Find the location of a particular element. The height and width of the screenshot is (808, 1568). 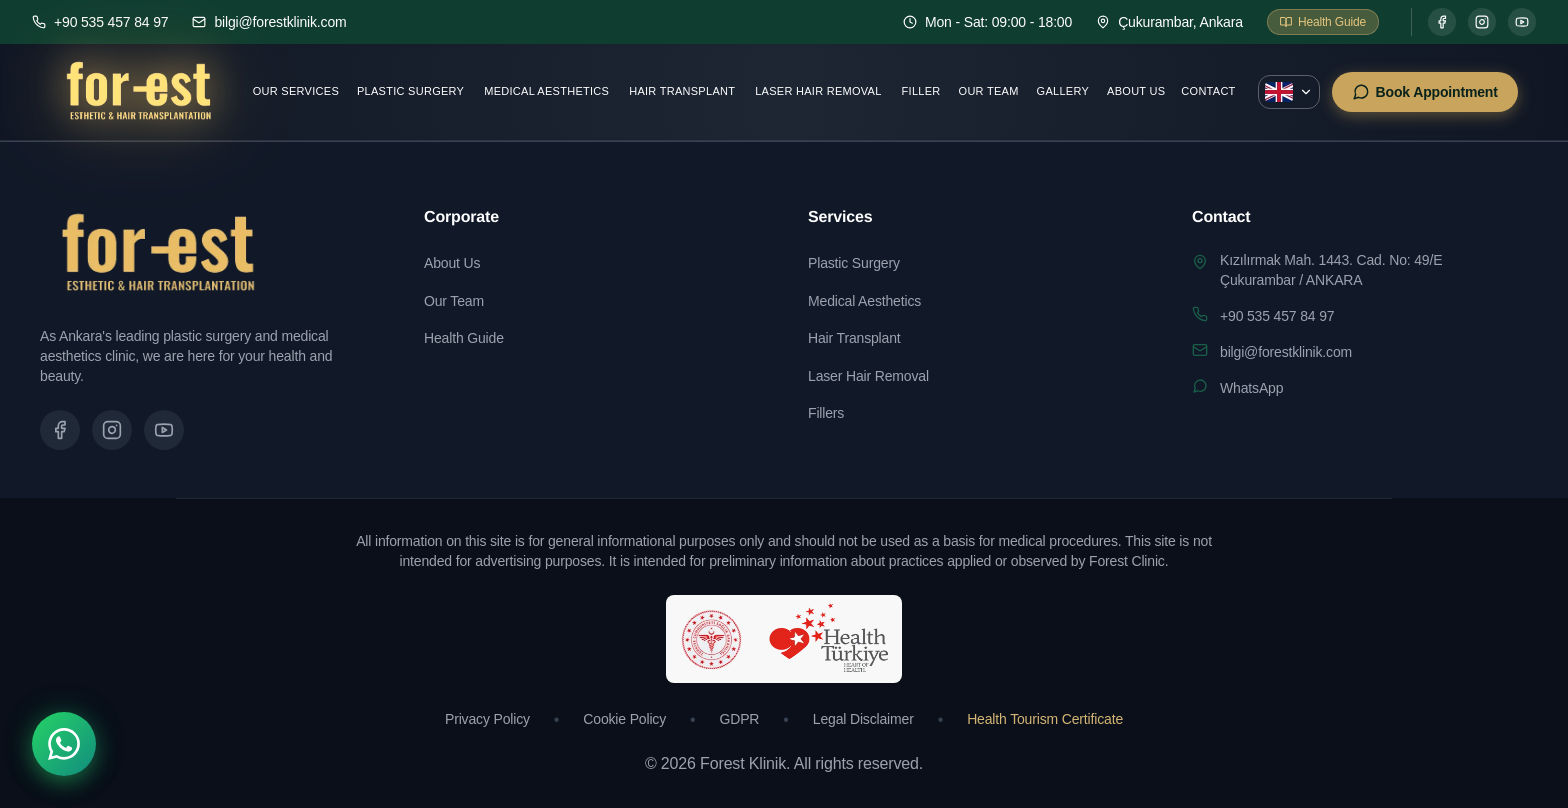

Health Tourism Certificate is located at coordinates (1045, 719).